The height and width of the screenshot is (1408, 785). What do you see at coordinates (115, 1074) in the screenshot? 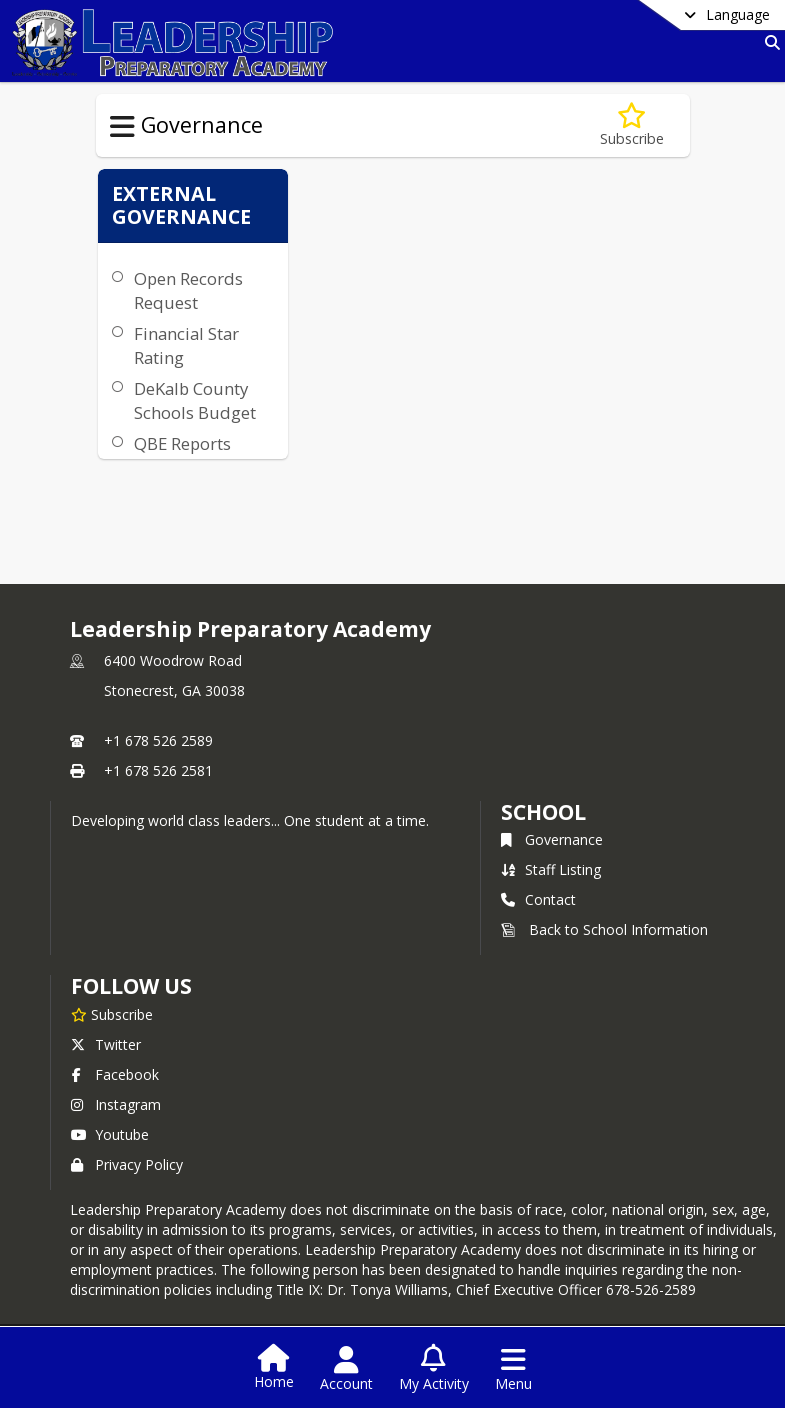
I see `Facebook` at bounding box center [115, 1074].